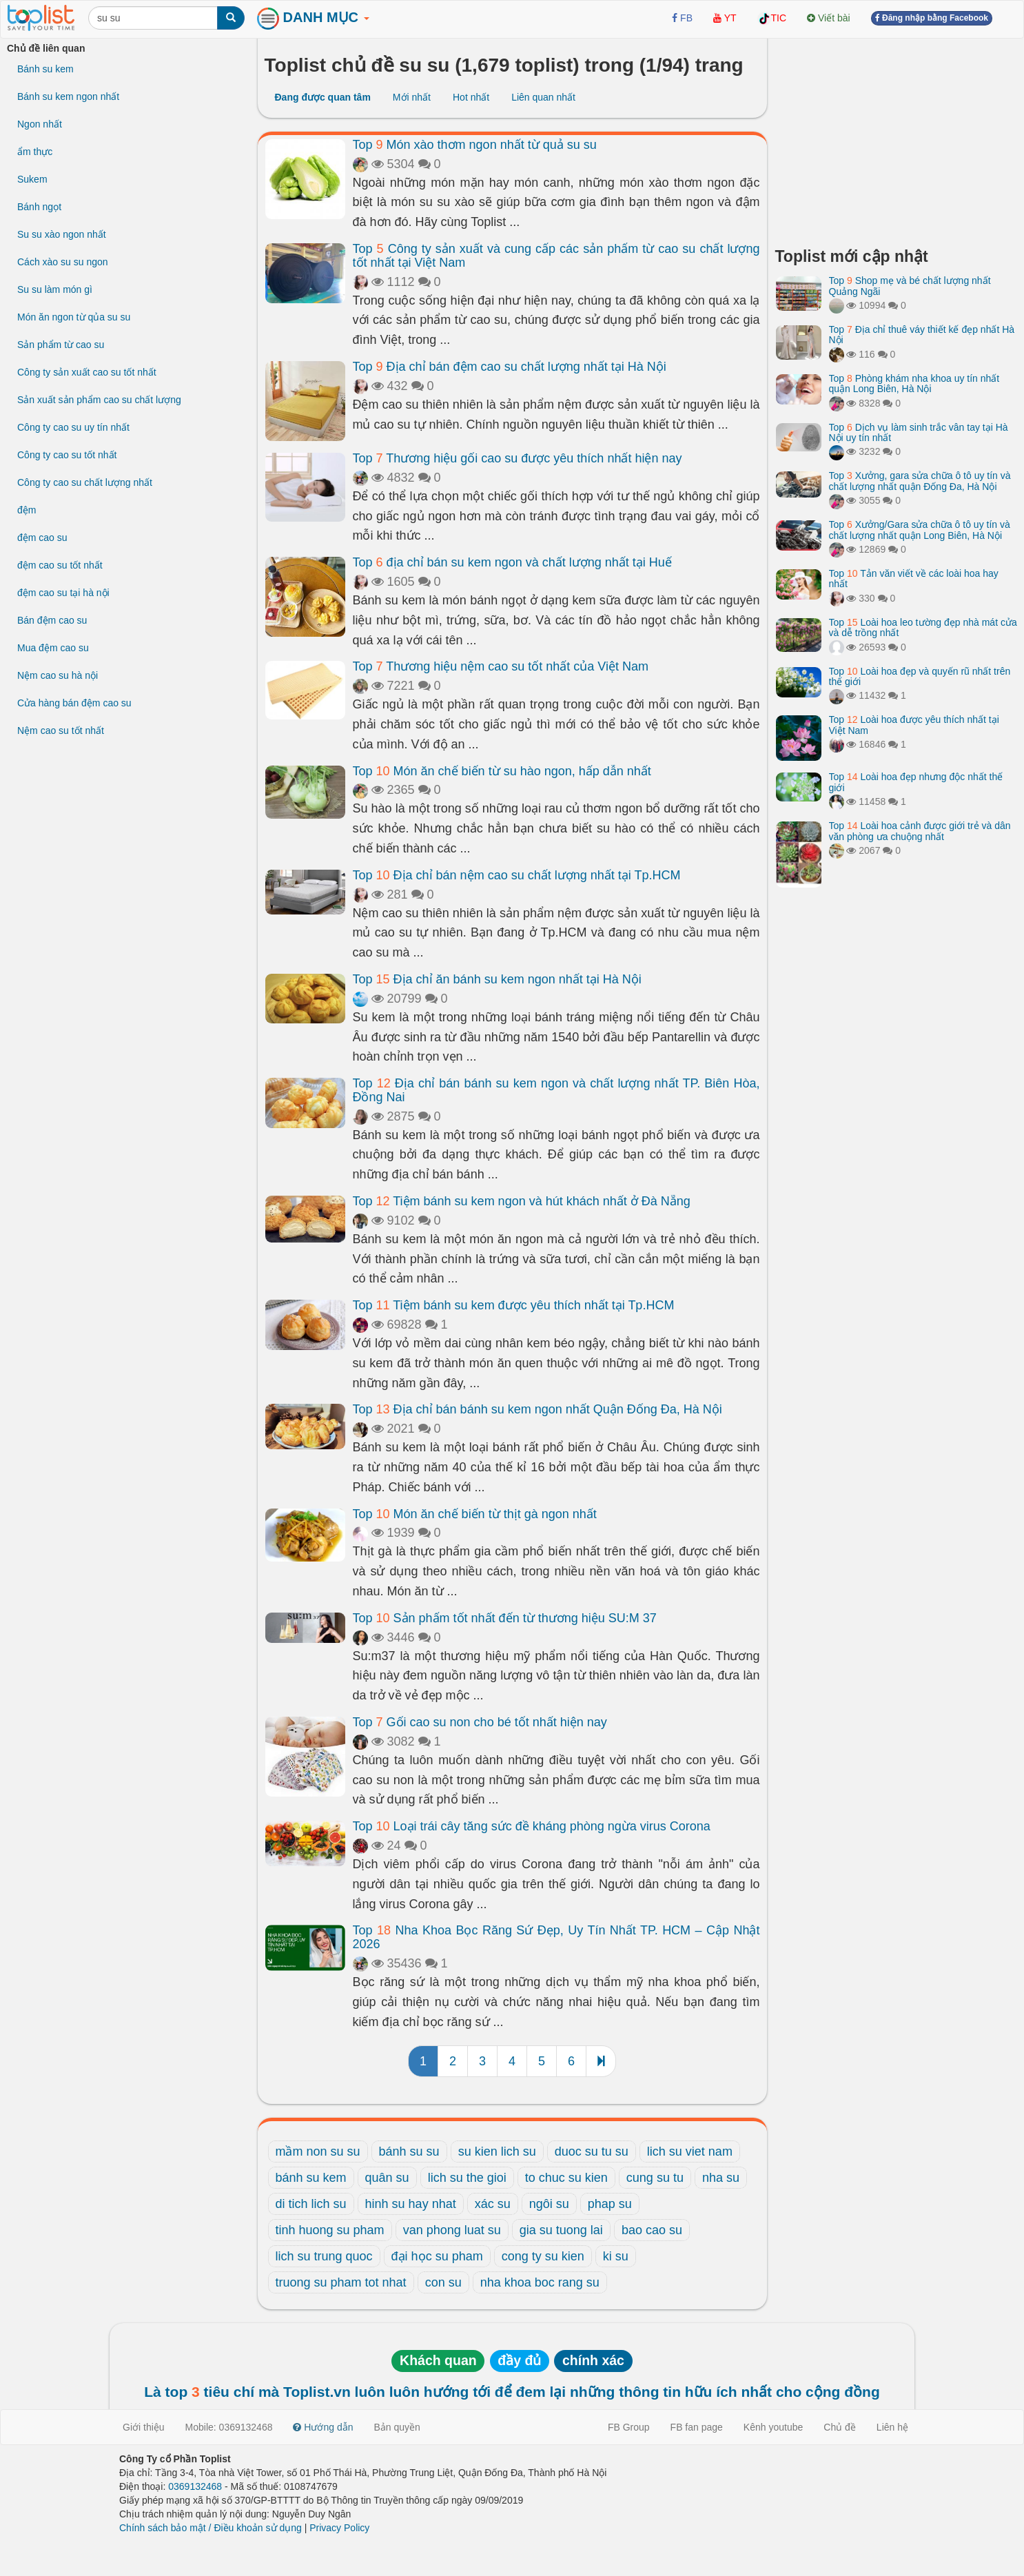  What do you see at coordinates (73, 427) in the screenshot?
I see `Công ty cao su uy tín nhất` at bounding box center [73, 427].